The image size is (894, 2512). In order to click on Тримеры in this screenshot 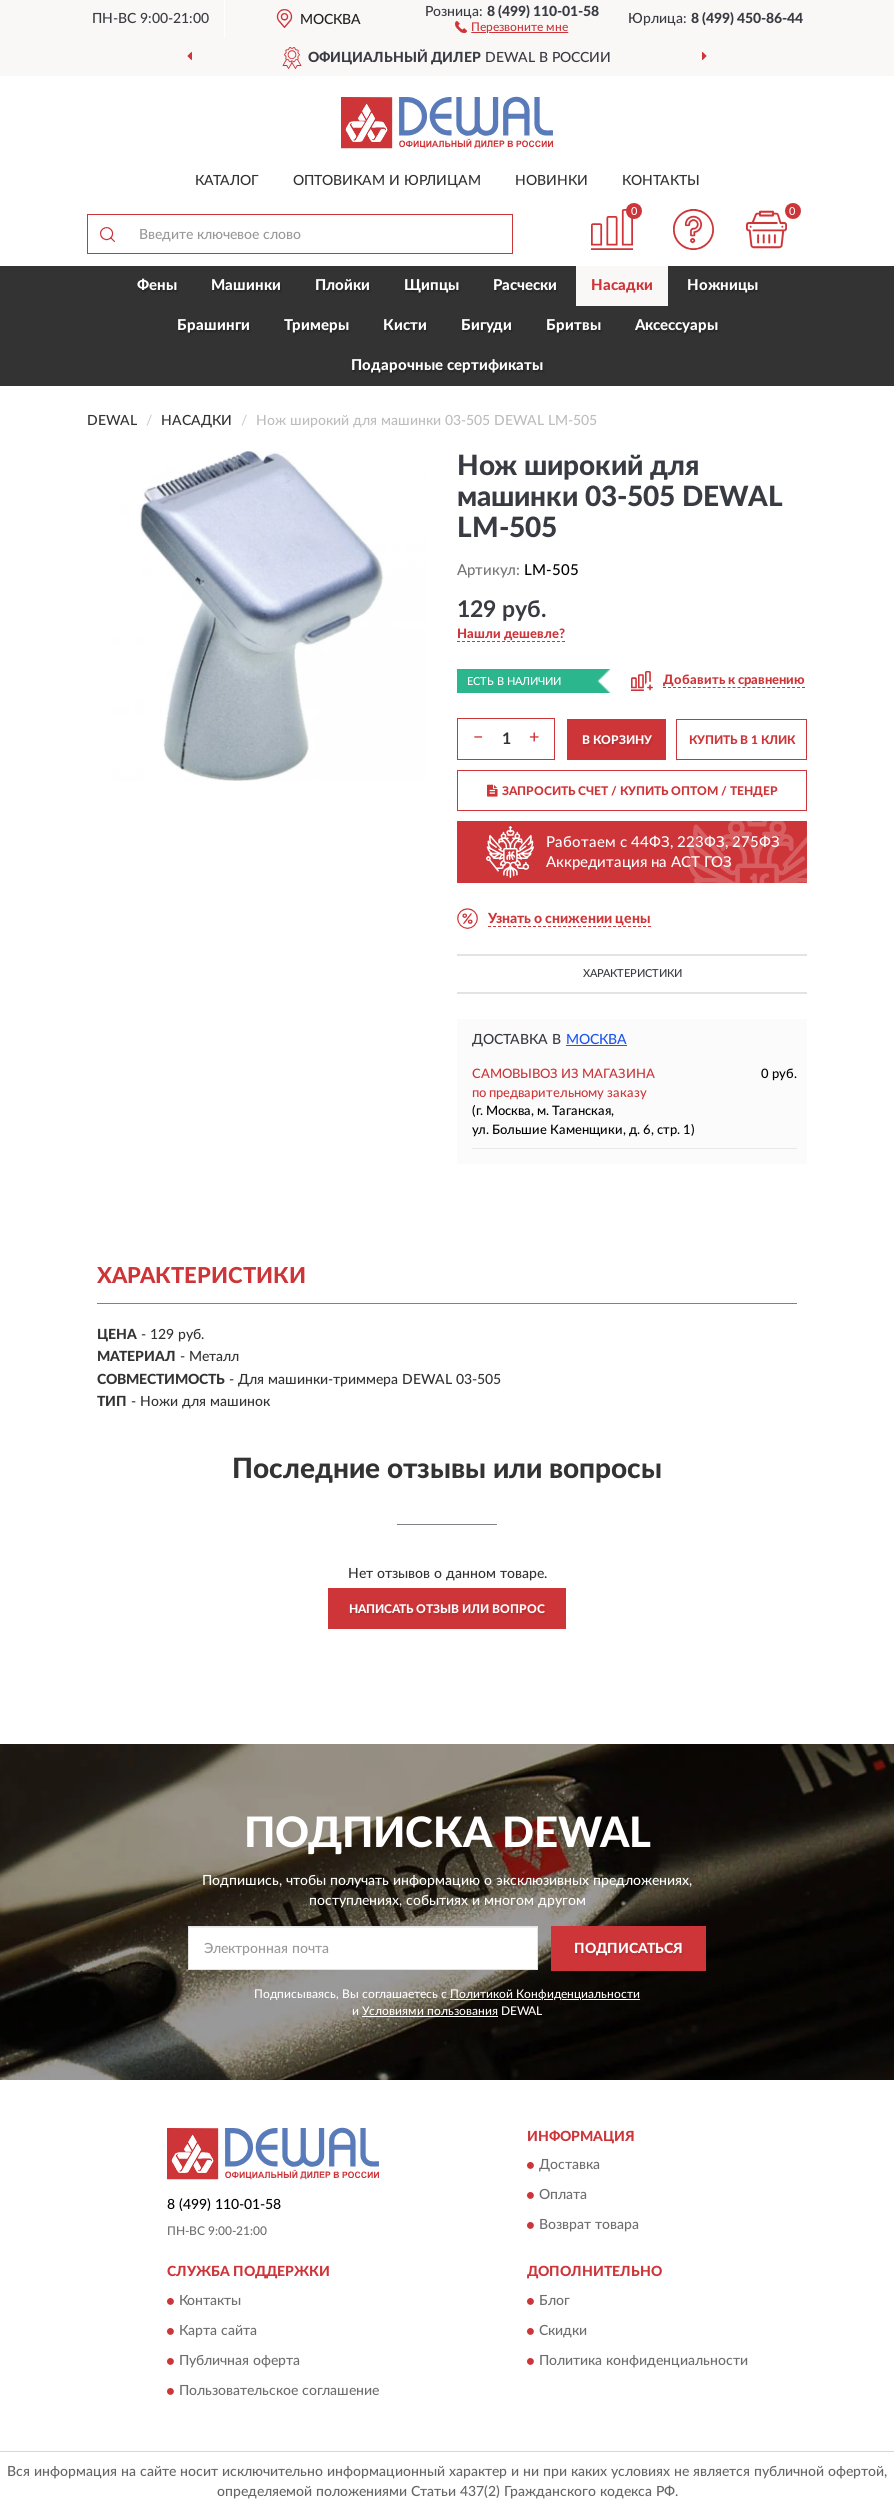, I will do `click(316, 325)`.